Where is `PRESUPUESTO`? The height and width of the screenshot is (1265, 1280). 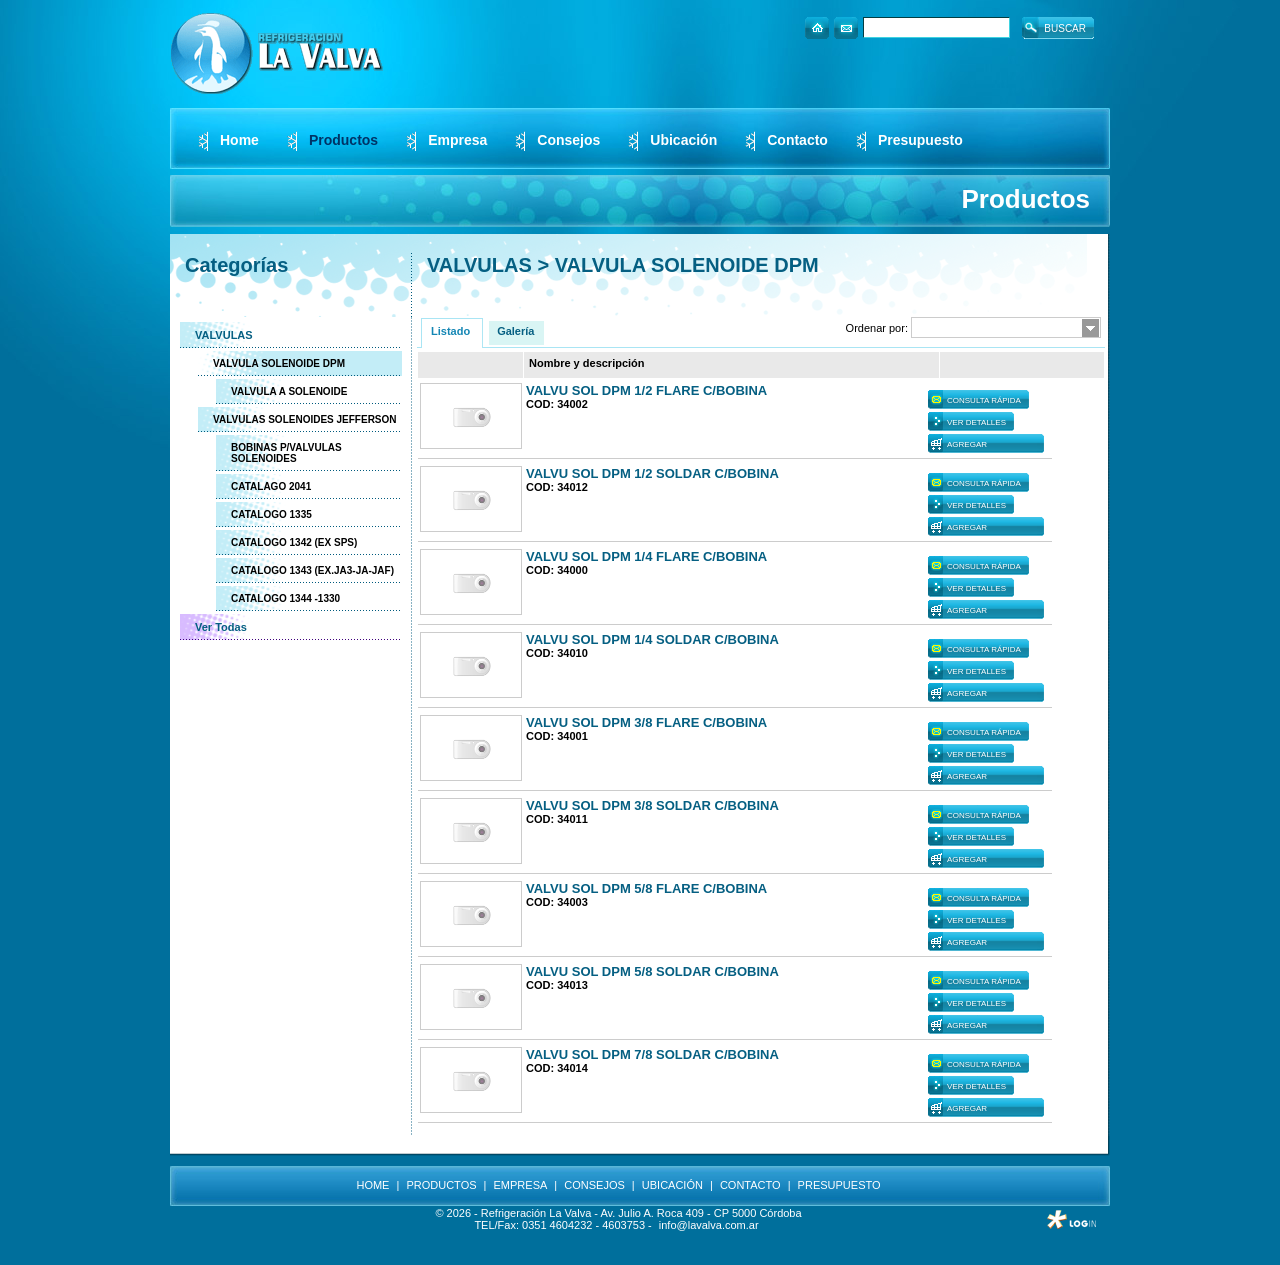 PRESUPUESTO is located at coordinates (839, 1185).